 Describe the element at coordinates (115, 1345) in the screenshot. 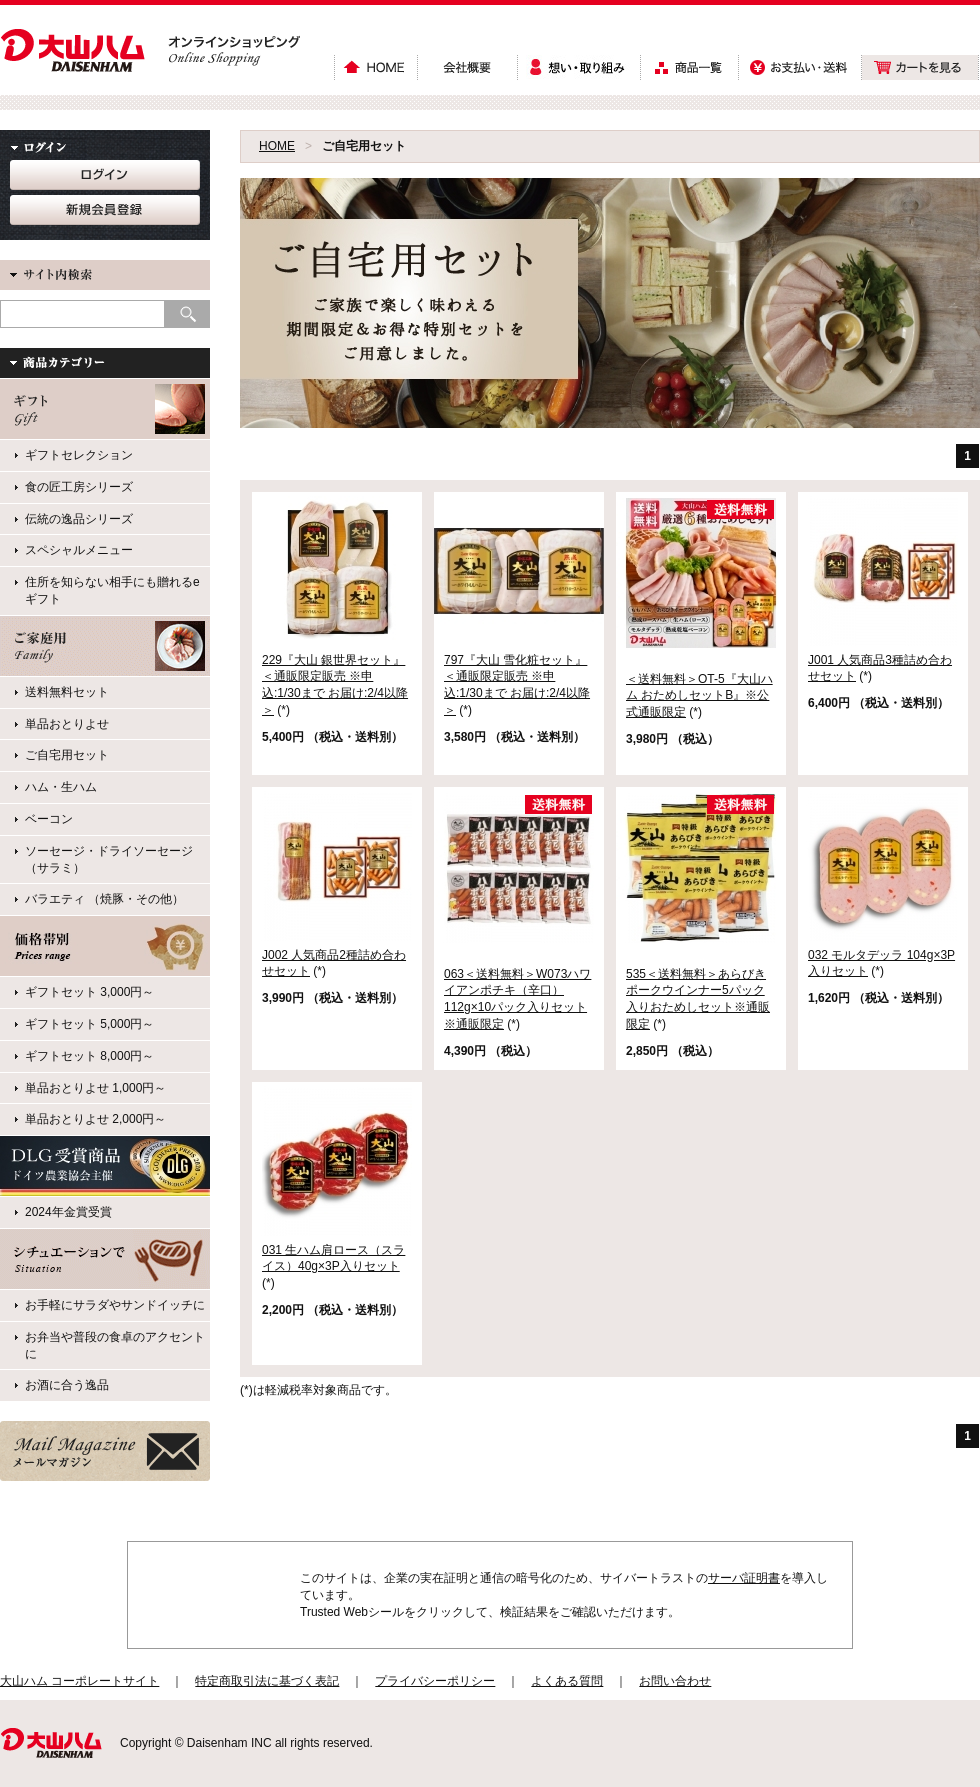

I see `お弁当や普段の食卓のアクセントに` at that location.